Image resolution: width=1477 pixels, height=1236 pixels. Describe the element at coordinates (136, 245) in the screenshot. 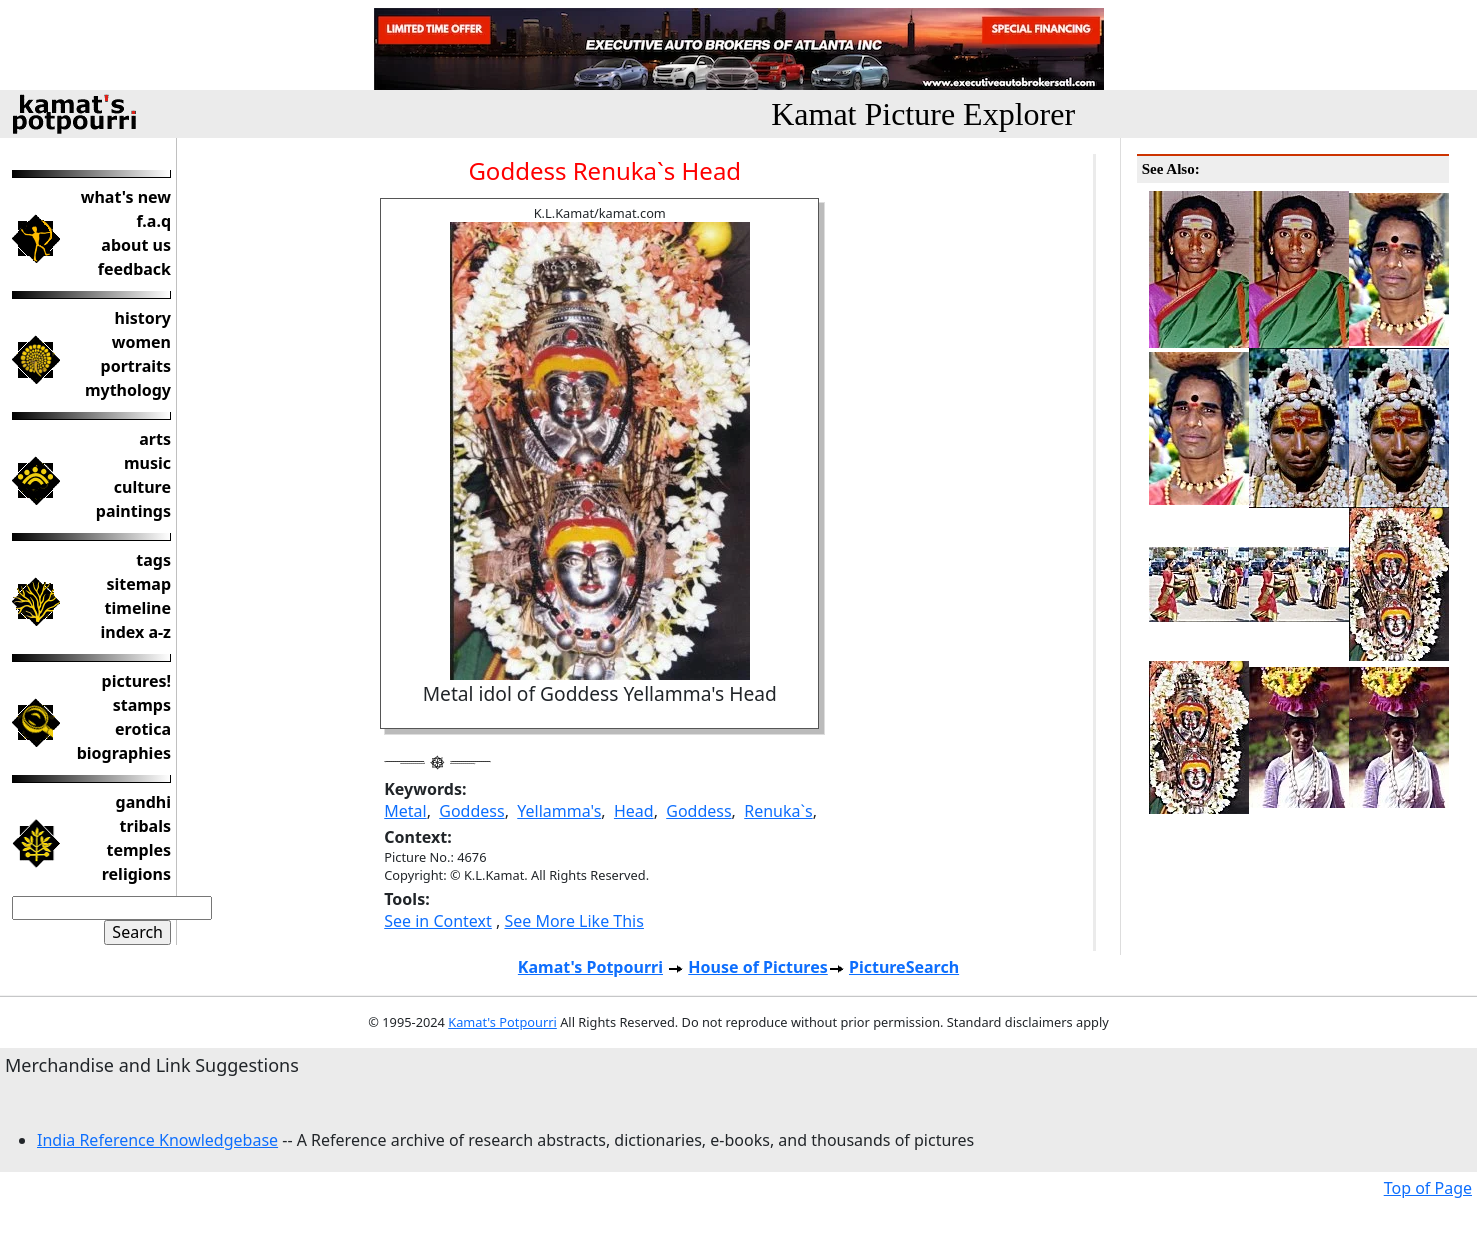

I see `about us` at that location.